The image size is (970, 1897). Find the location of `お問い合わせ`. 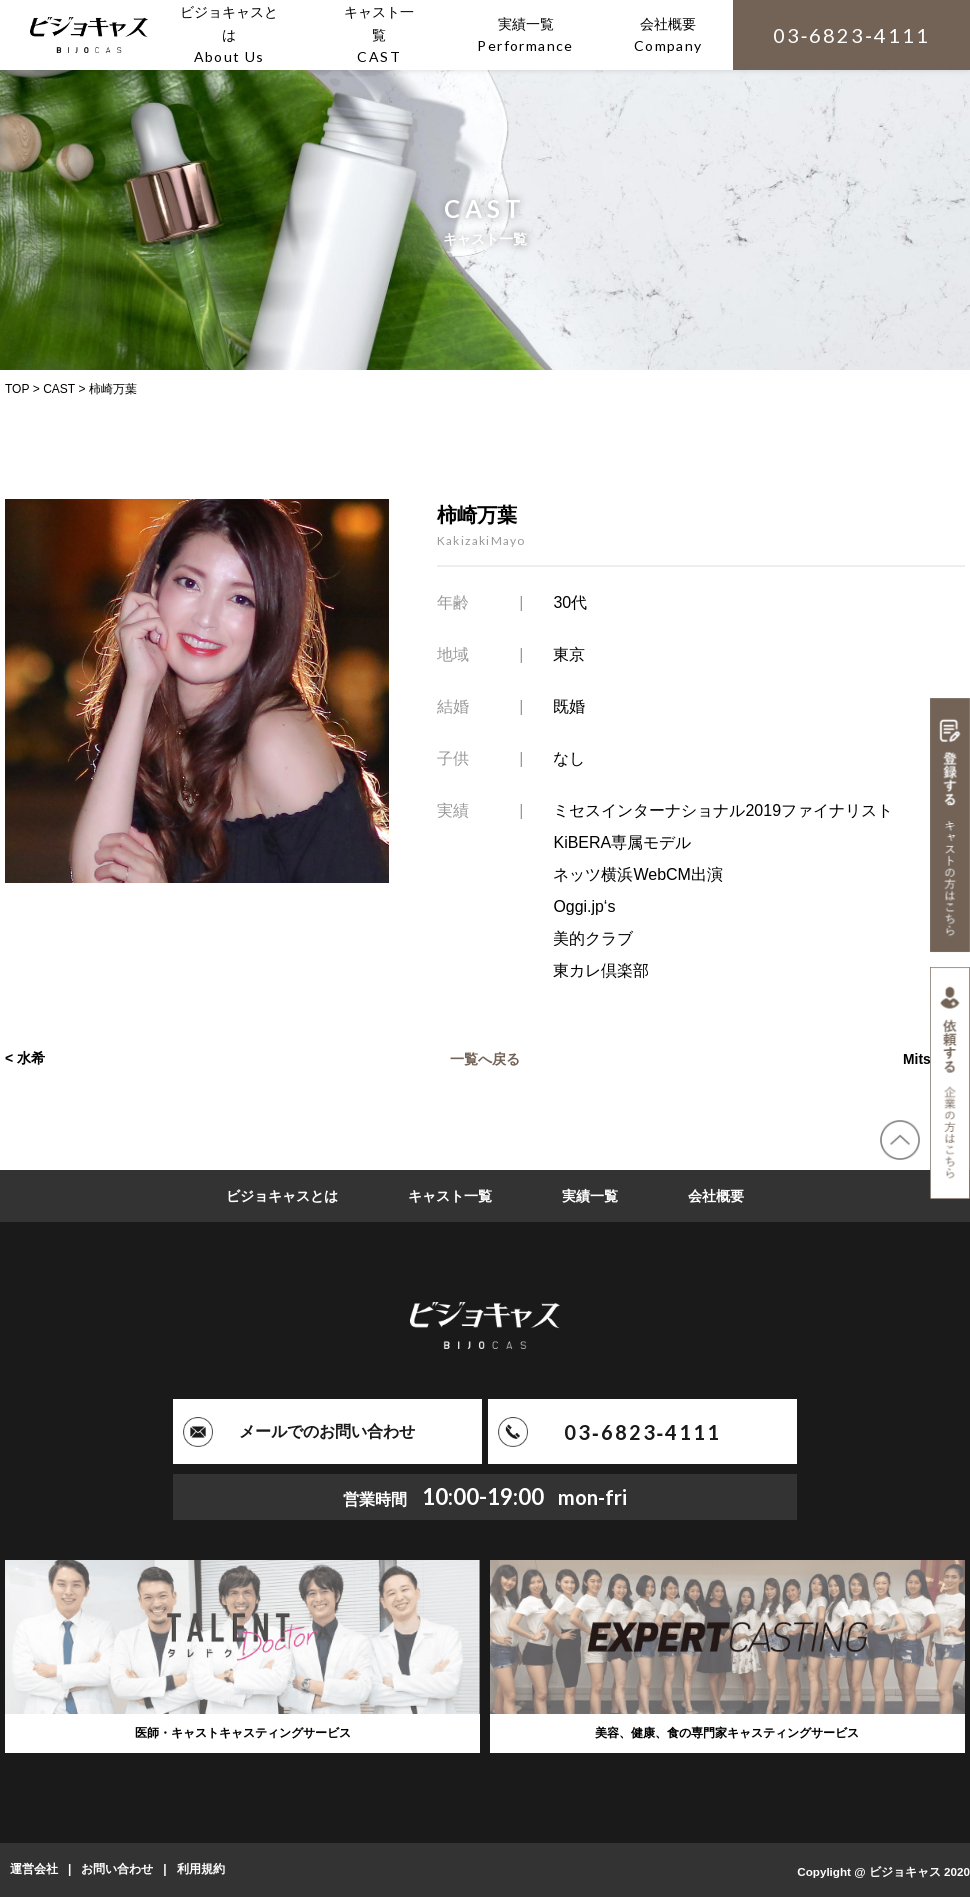

お問い合わせ is located at coordinates (117, 1870).